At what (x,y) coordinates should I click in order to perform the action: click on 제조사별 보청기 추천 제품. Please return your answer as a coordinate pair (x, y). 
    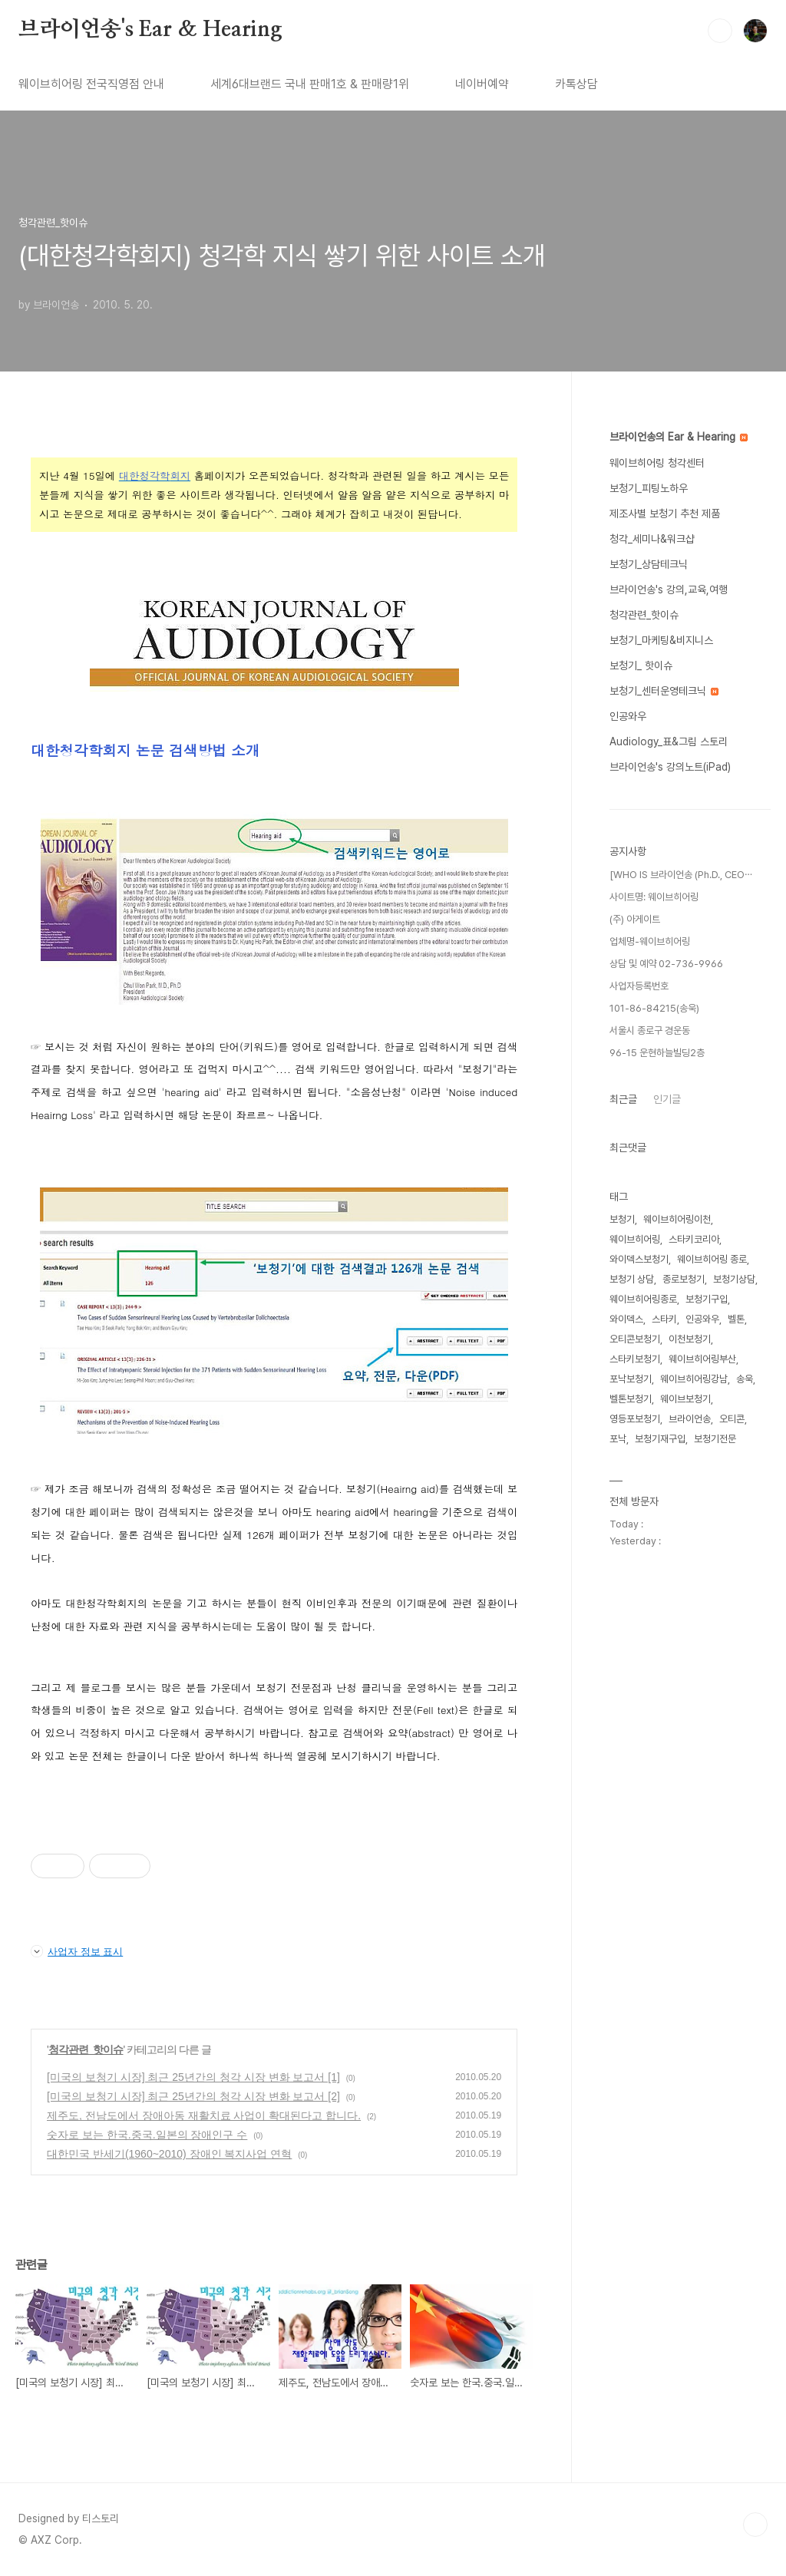
    Looking at the image, I should click on (664, 513).